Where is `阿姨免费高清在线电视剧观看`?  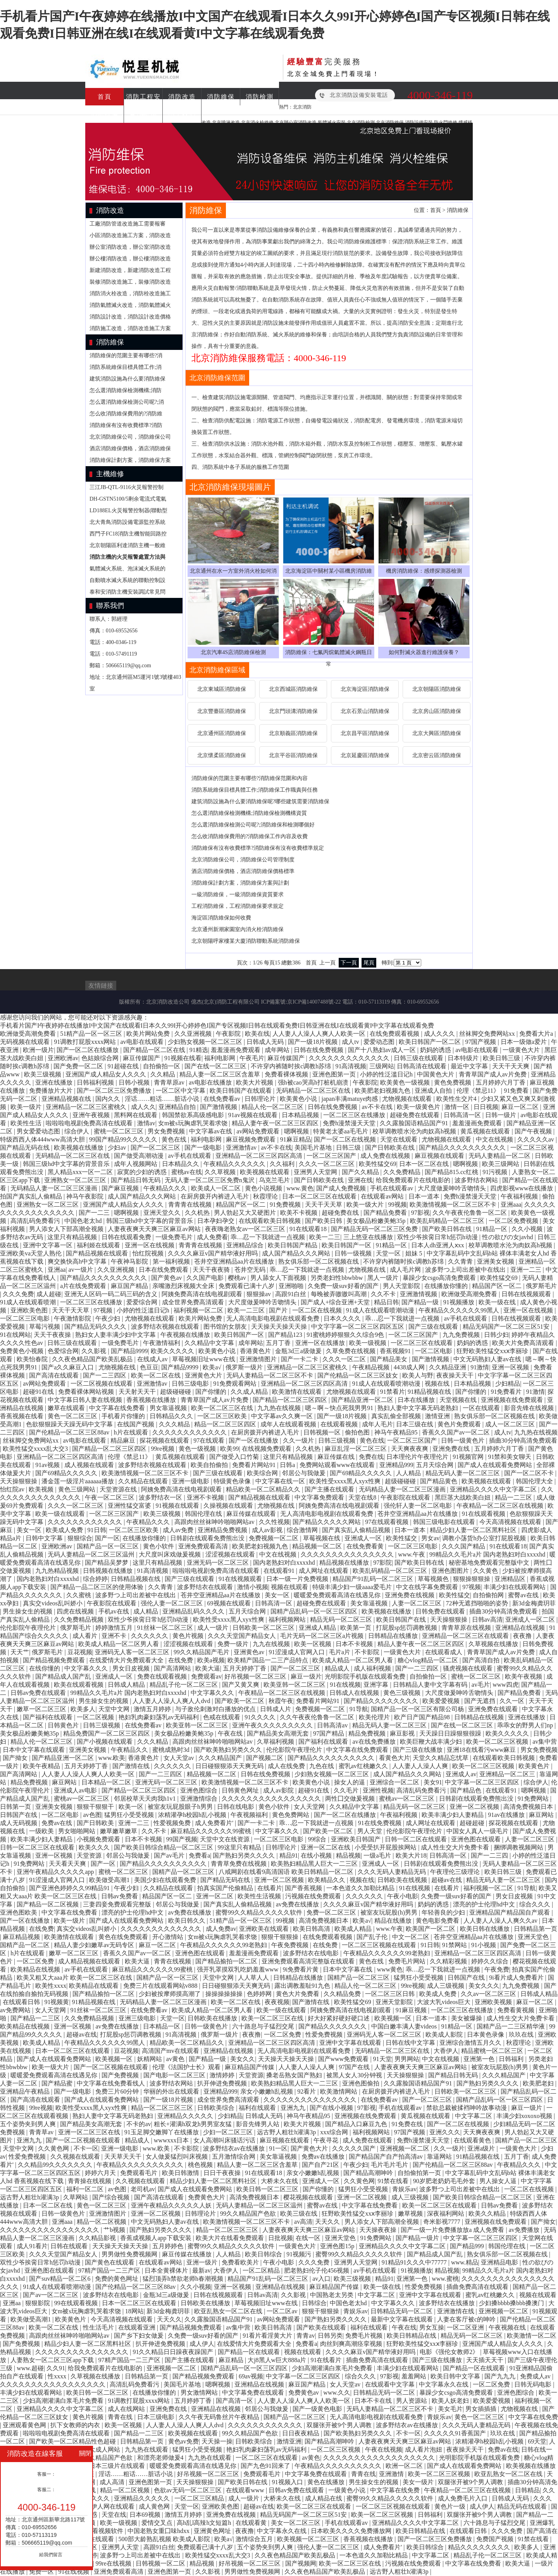 阿姨免费高清在线电视剧观看 is located at coordinates (203, 1294).